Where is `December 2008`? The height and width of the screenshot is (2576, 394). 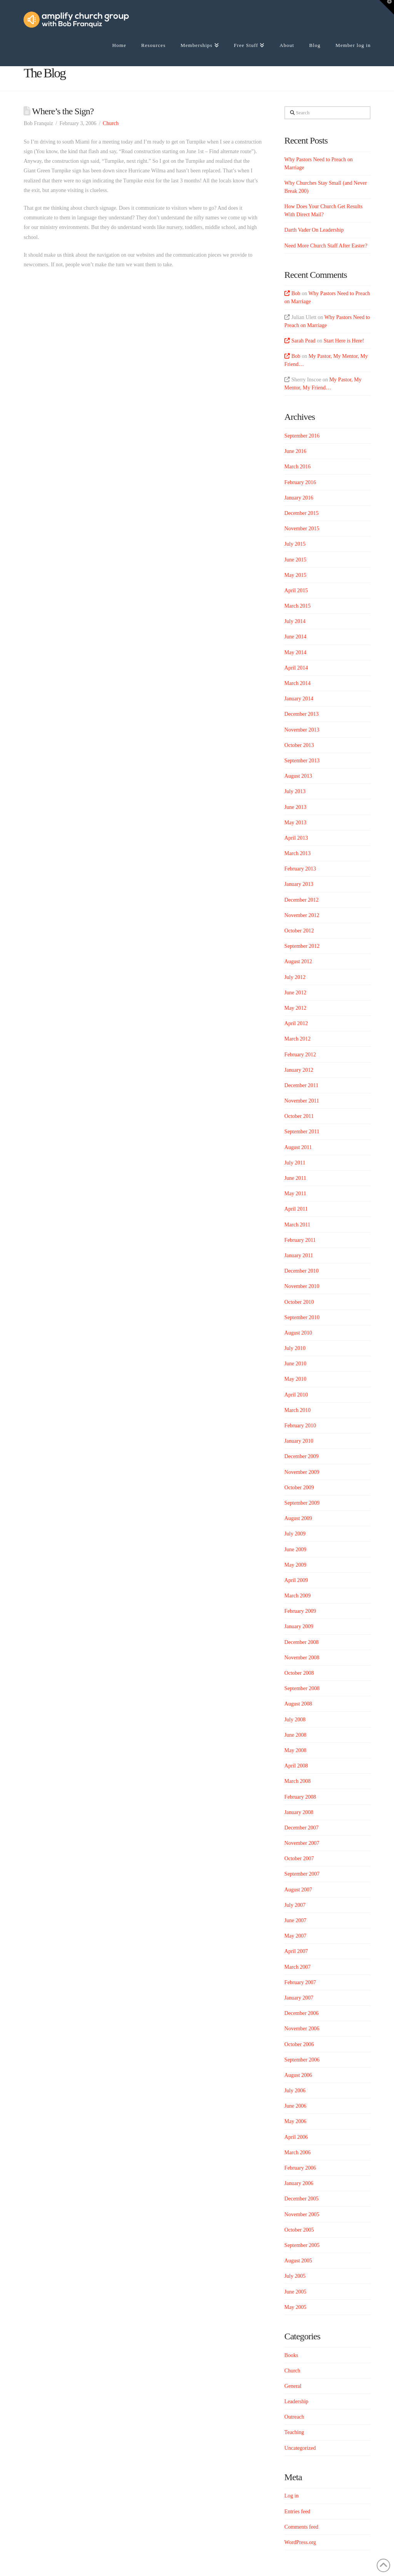 December 2008 is located at coordinates (301, 1642).